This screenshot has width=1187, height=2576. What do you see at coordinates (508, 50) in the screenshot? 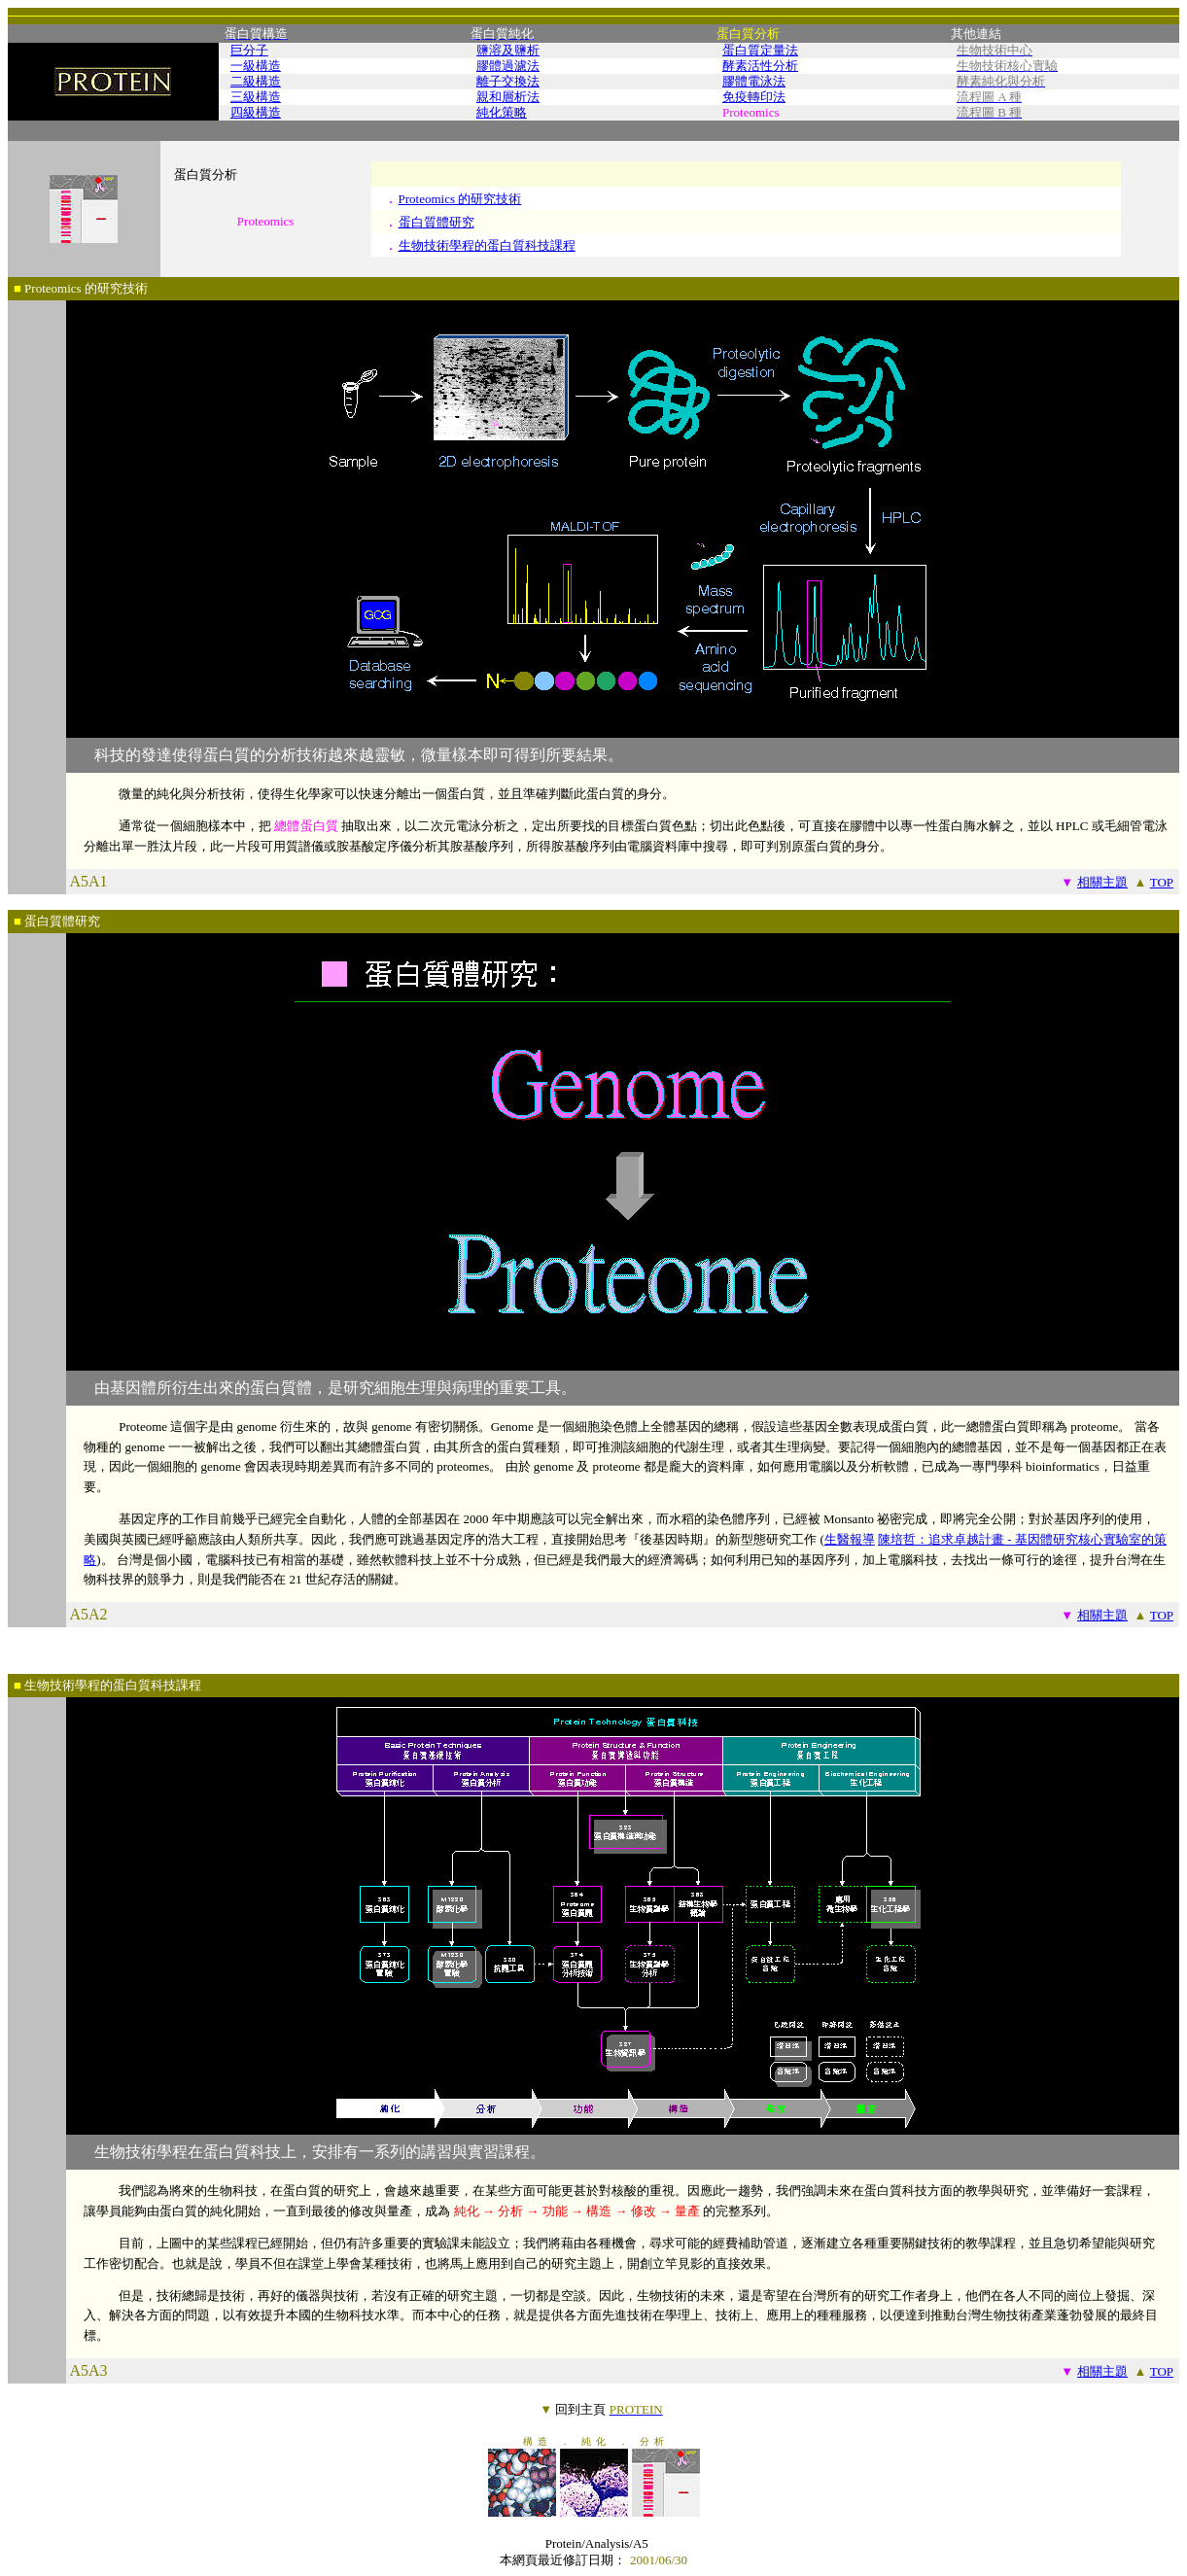
I see `鹽溶及鹽析` at bounding box center [508, 50].